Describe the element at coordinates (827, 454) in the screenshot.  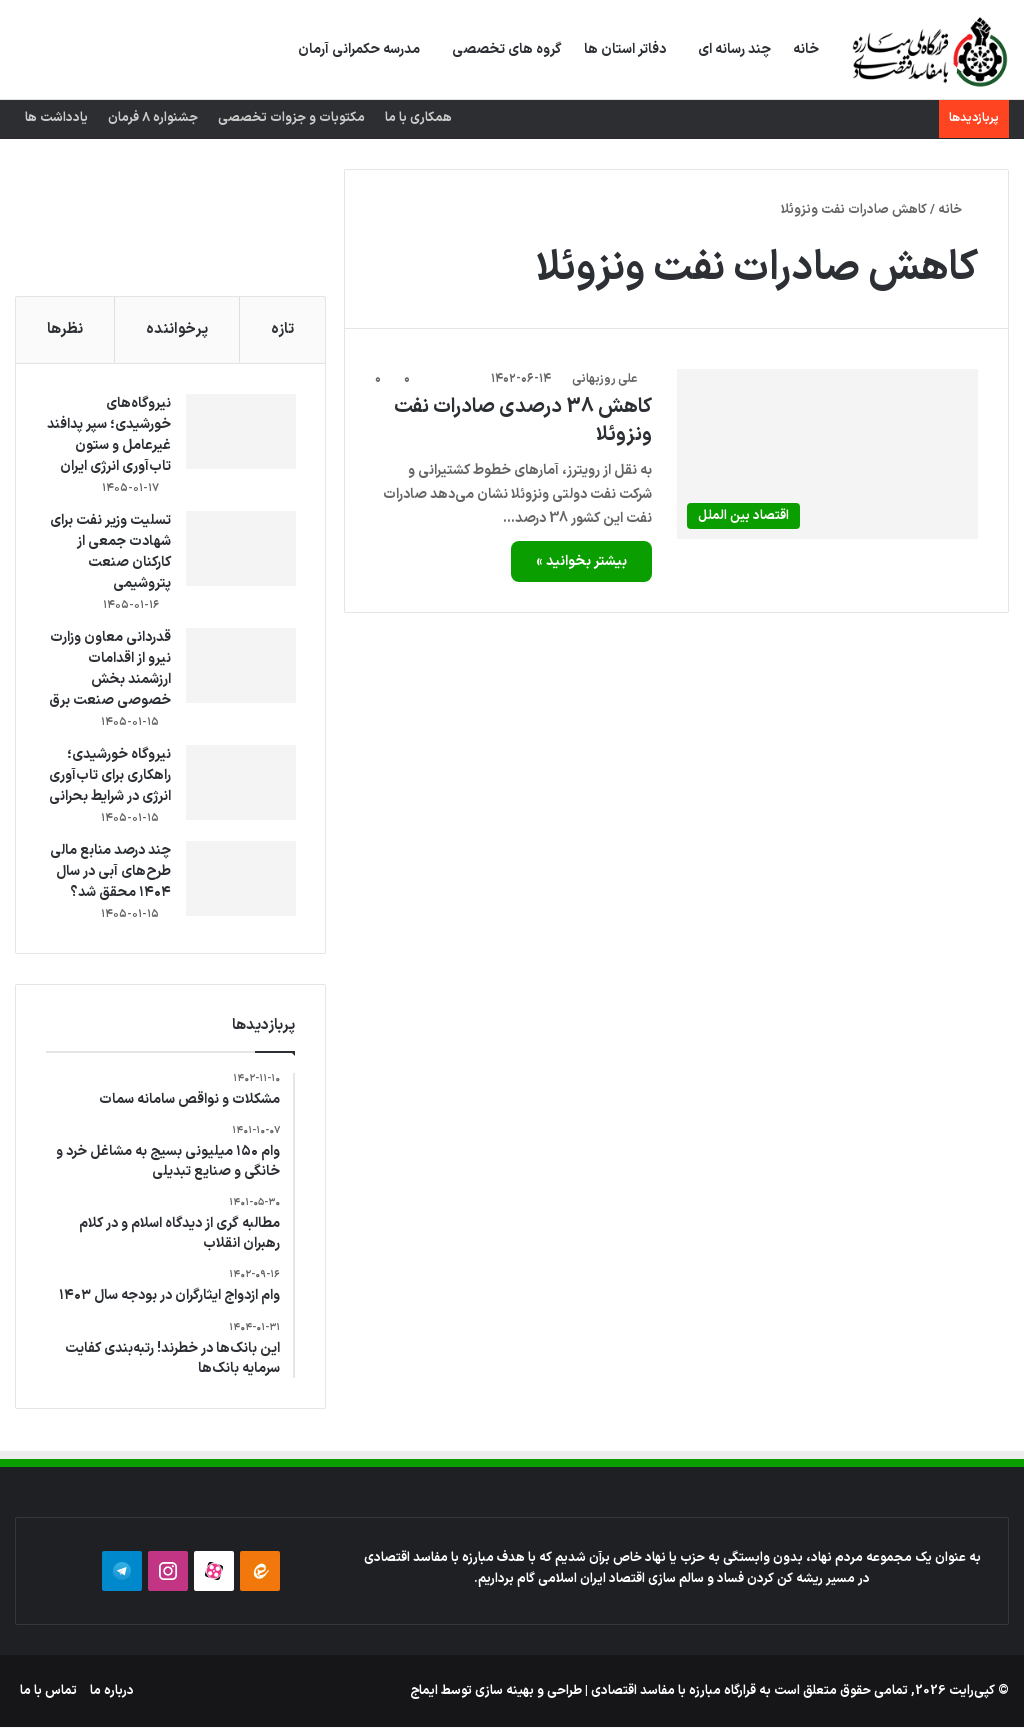
I see `[کاهش 38 درصدی صادرات نفت ونزوئلا]` at that location.